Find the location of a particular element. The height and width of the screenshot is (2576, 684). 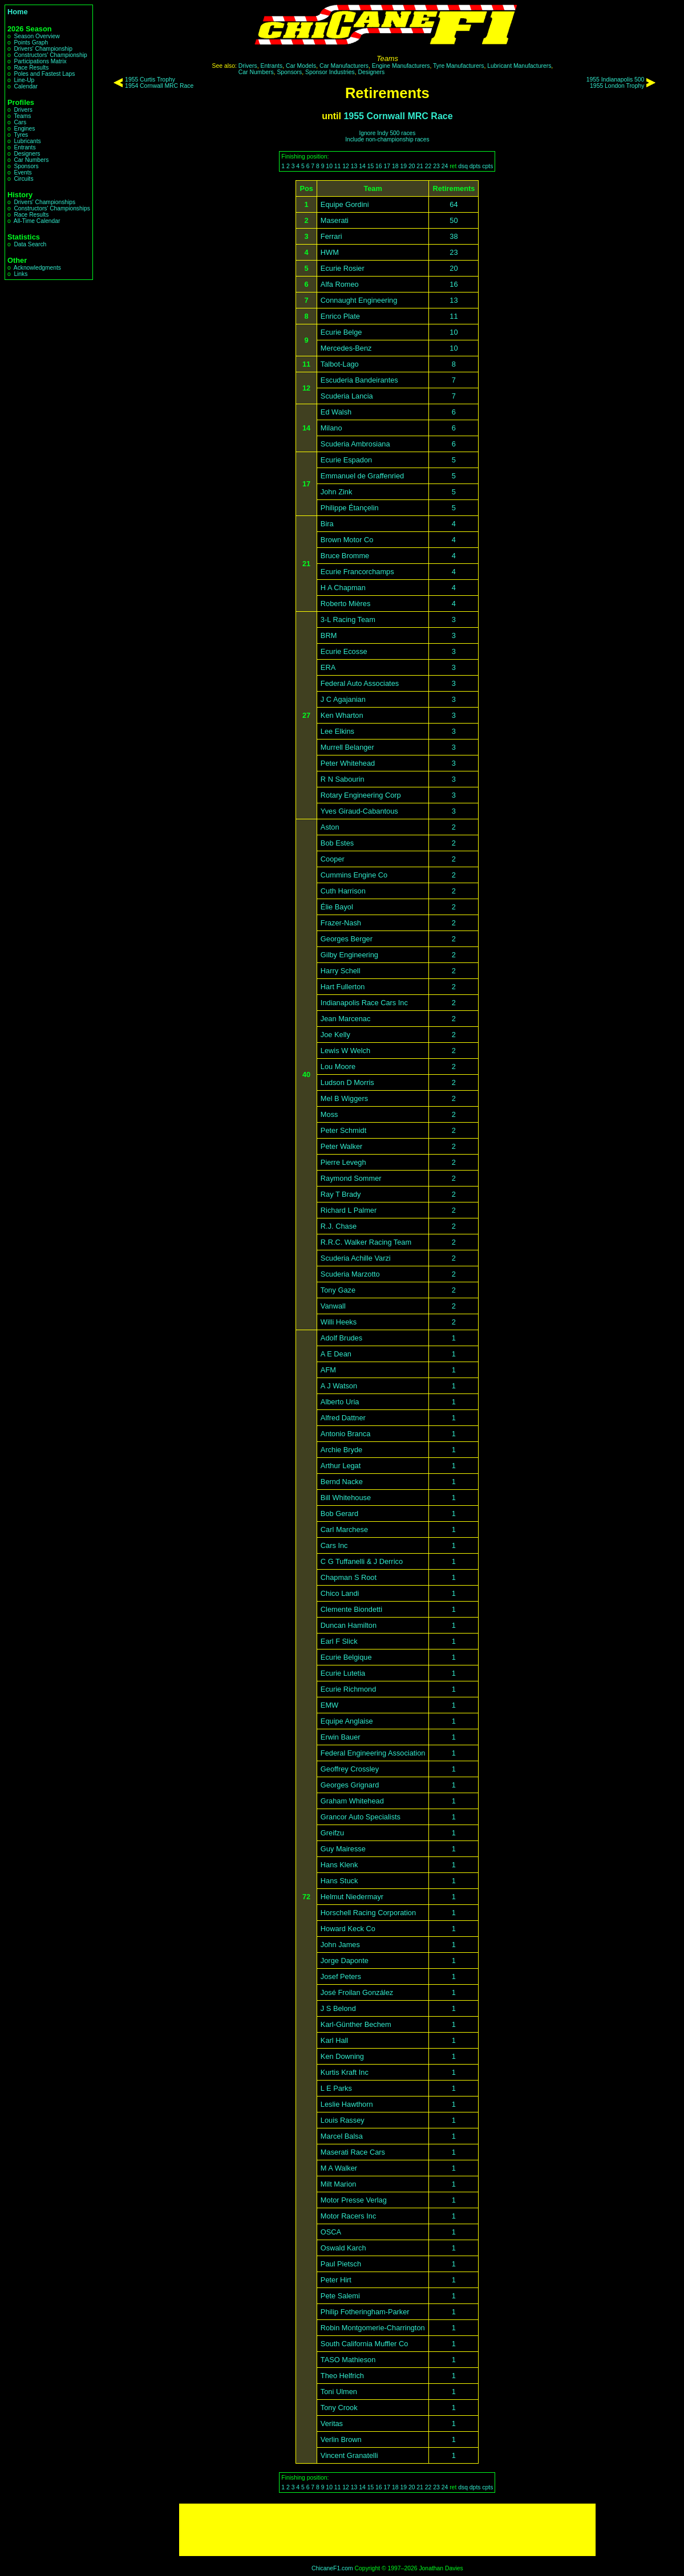

Gilby Engineering is located at coordinates (349, 954).